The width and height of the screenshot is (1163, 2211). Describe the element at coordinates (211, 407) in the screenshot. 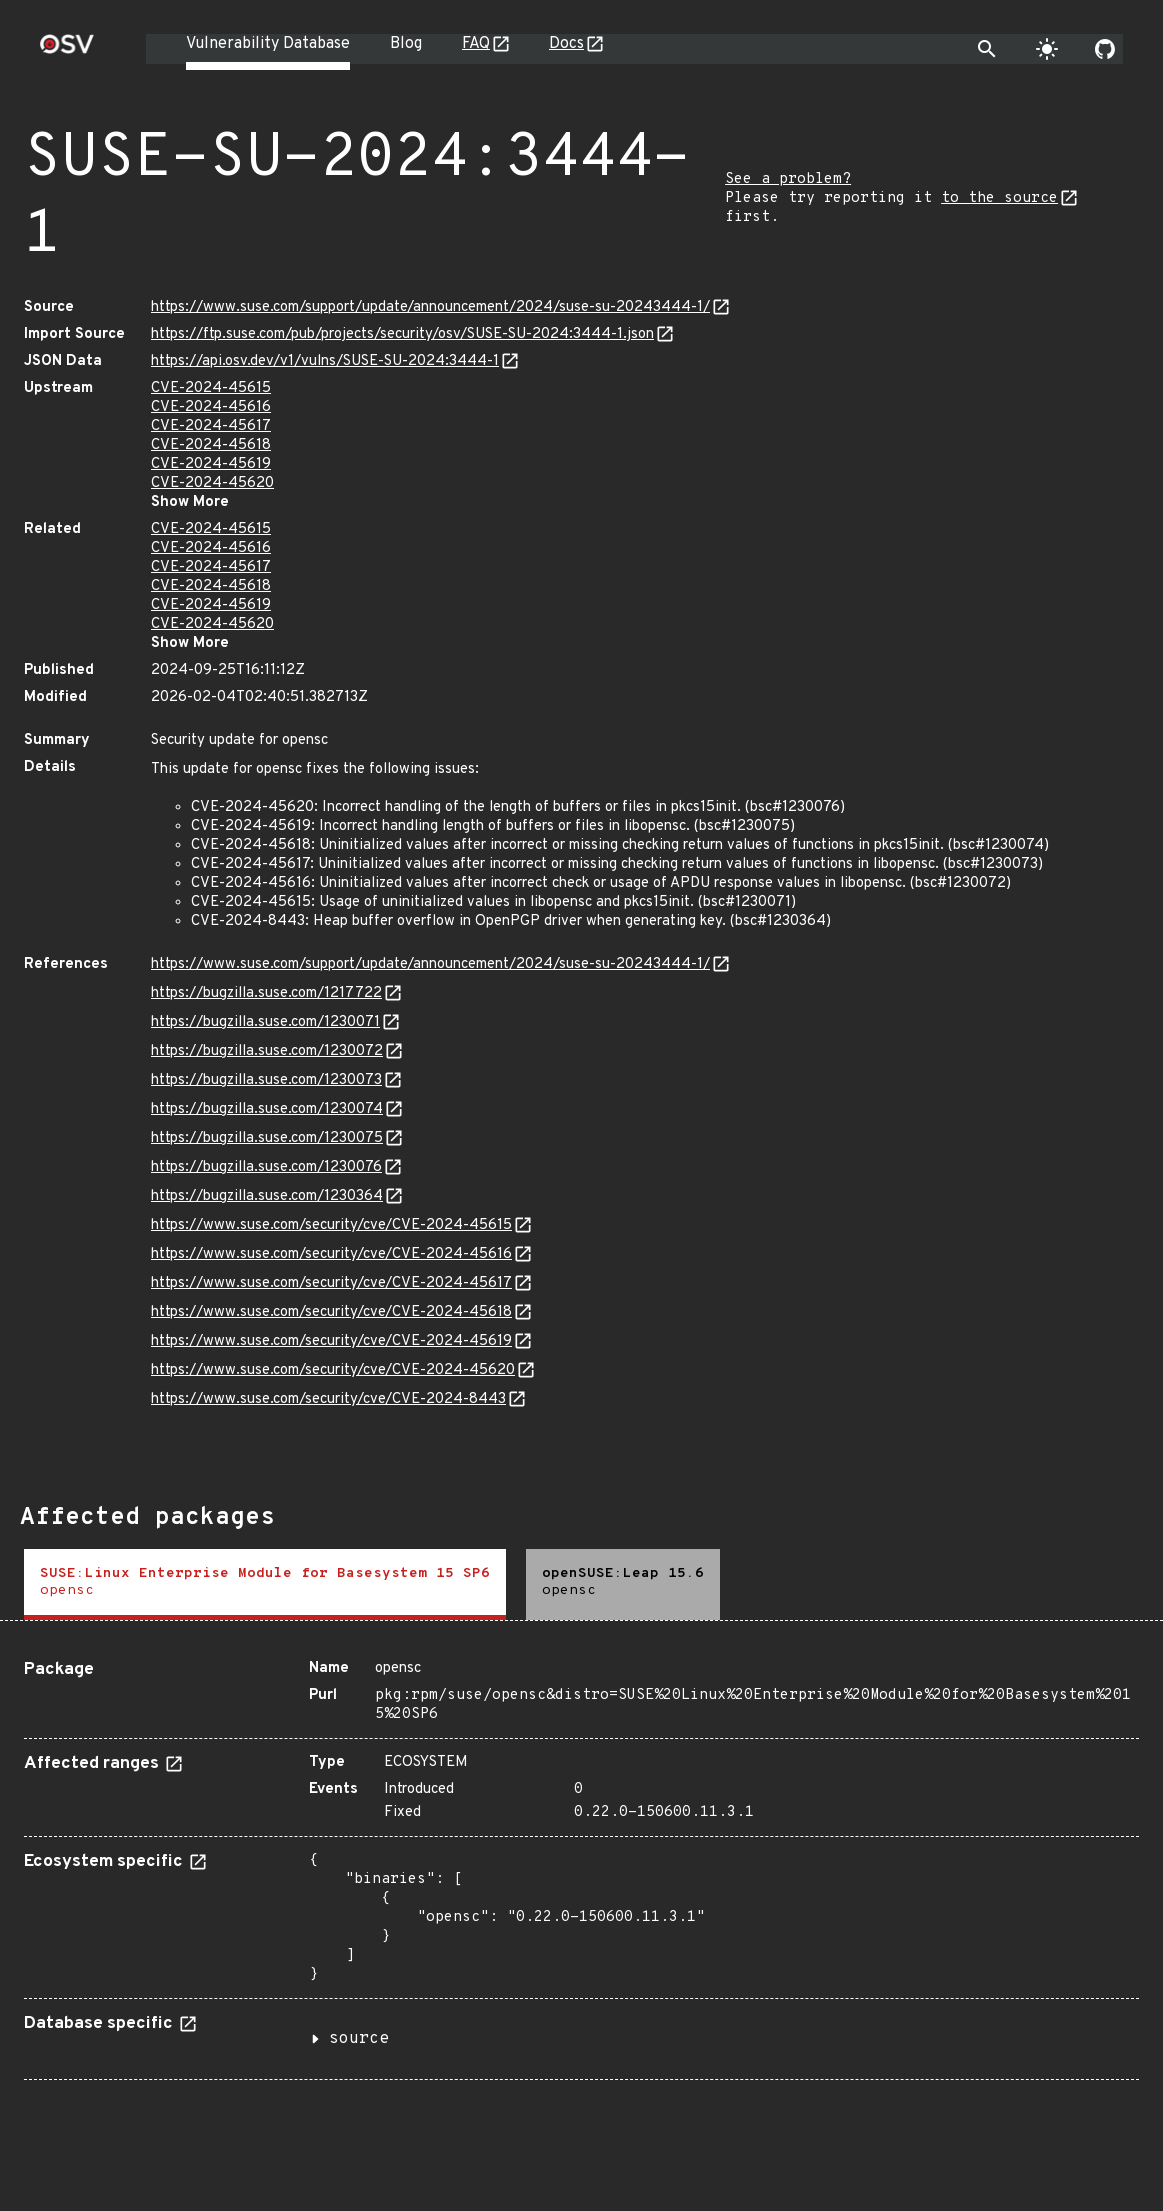

I see `CVE-2024-45616` at that location.